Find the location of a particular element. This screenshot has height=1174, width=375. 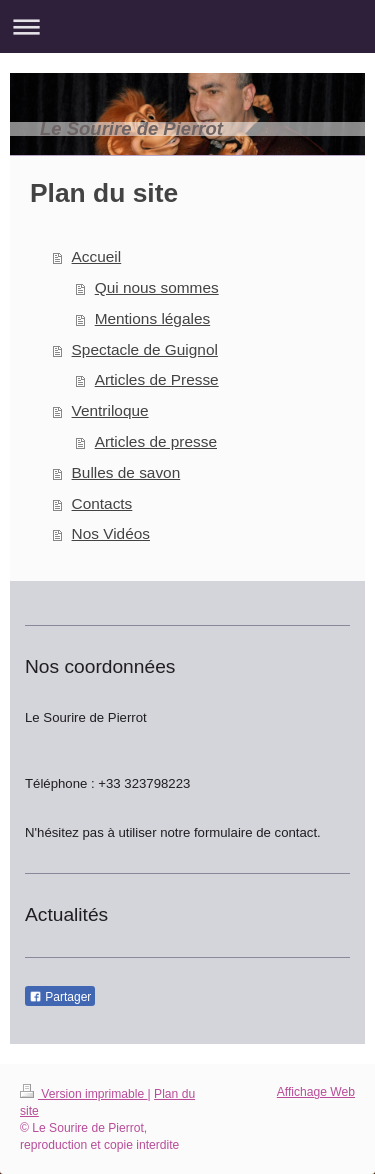

Ouvrir/fermer la navigation is located at coordinates (187, 26).